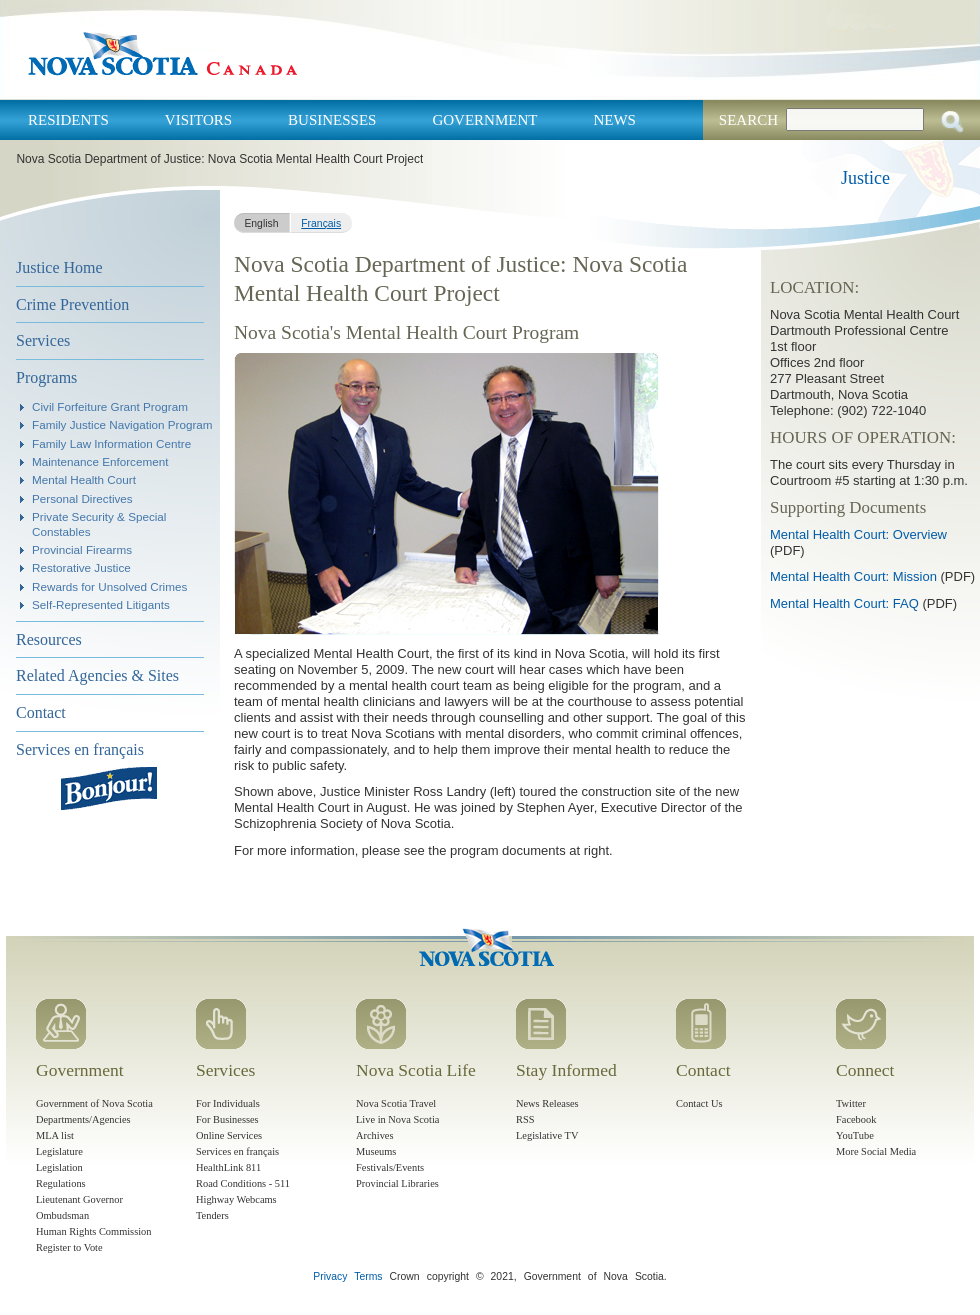 Image resolution: width=980 pixels, height=1315 pixels. Describe the element at coordinates (865, 178) in the screenshot. I see `Justice` at that location.